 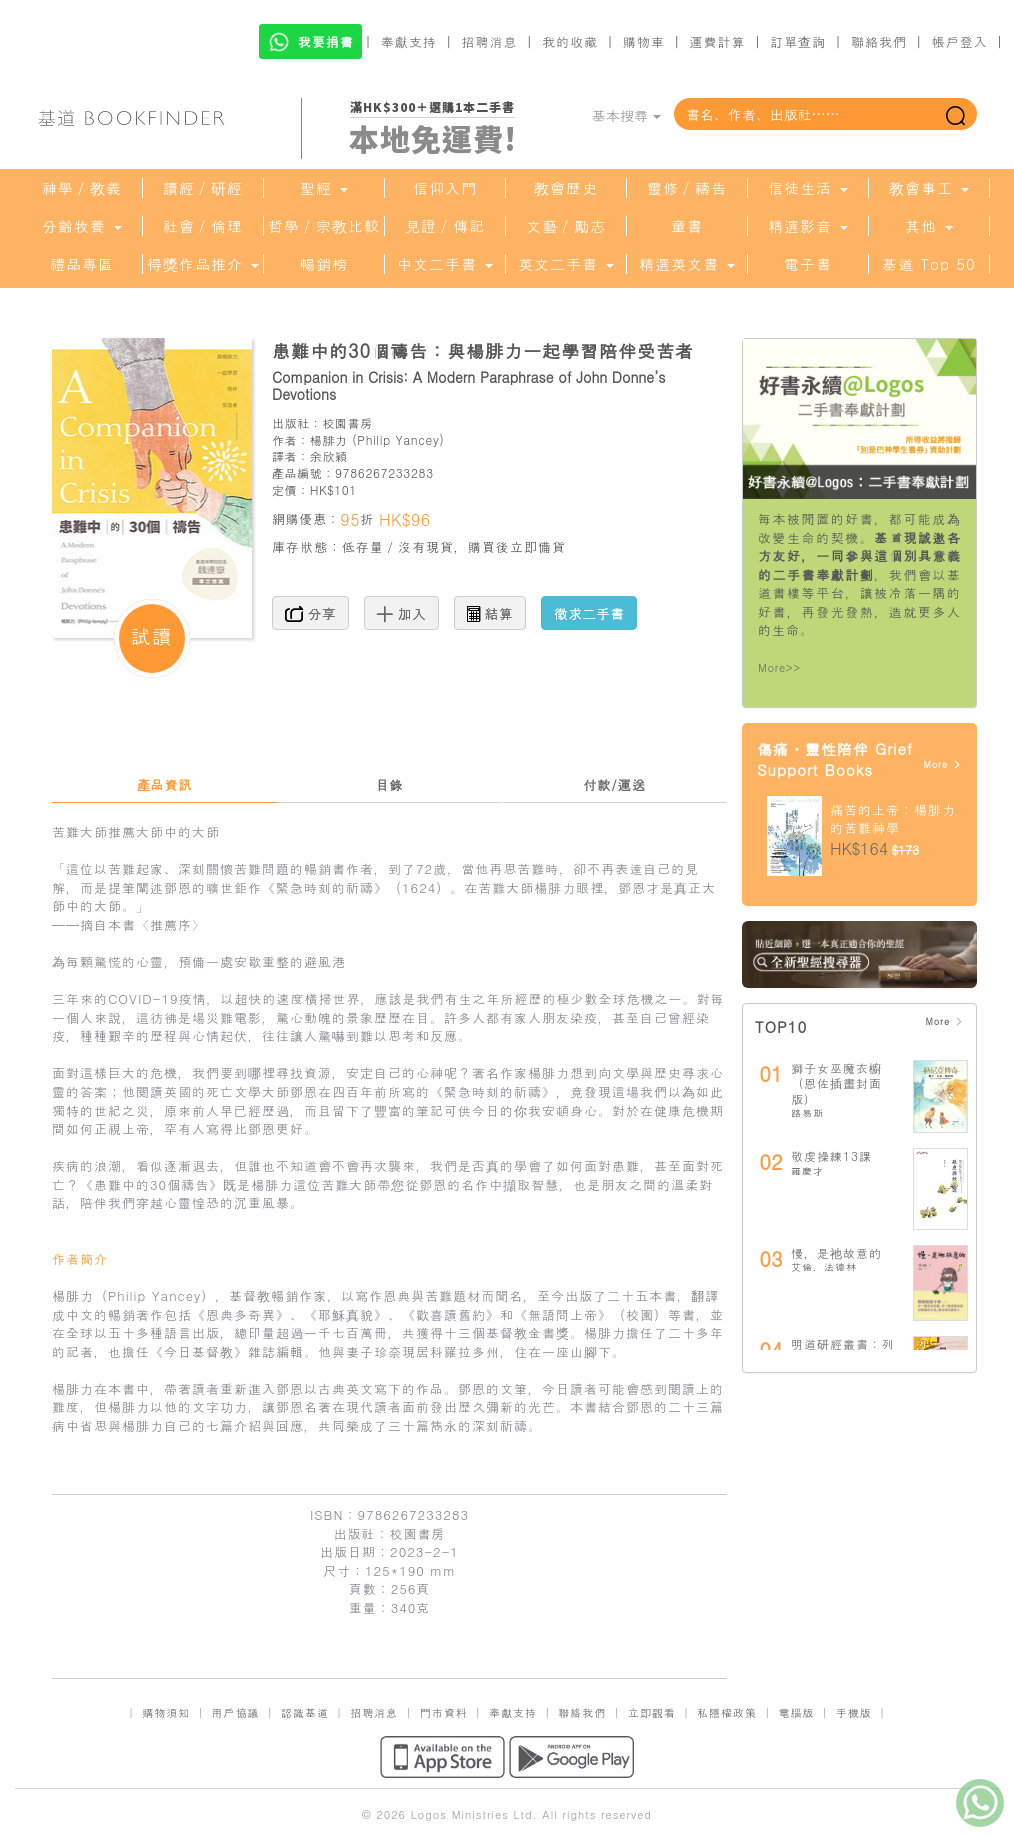 What do you see at coordinates (879, 41) in the screenshot?
I see `聯絡我們` at bounding box center [879, 41].